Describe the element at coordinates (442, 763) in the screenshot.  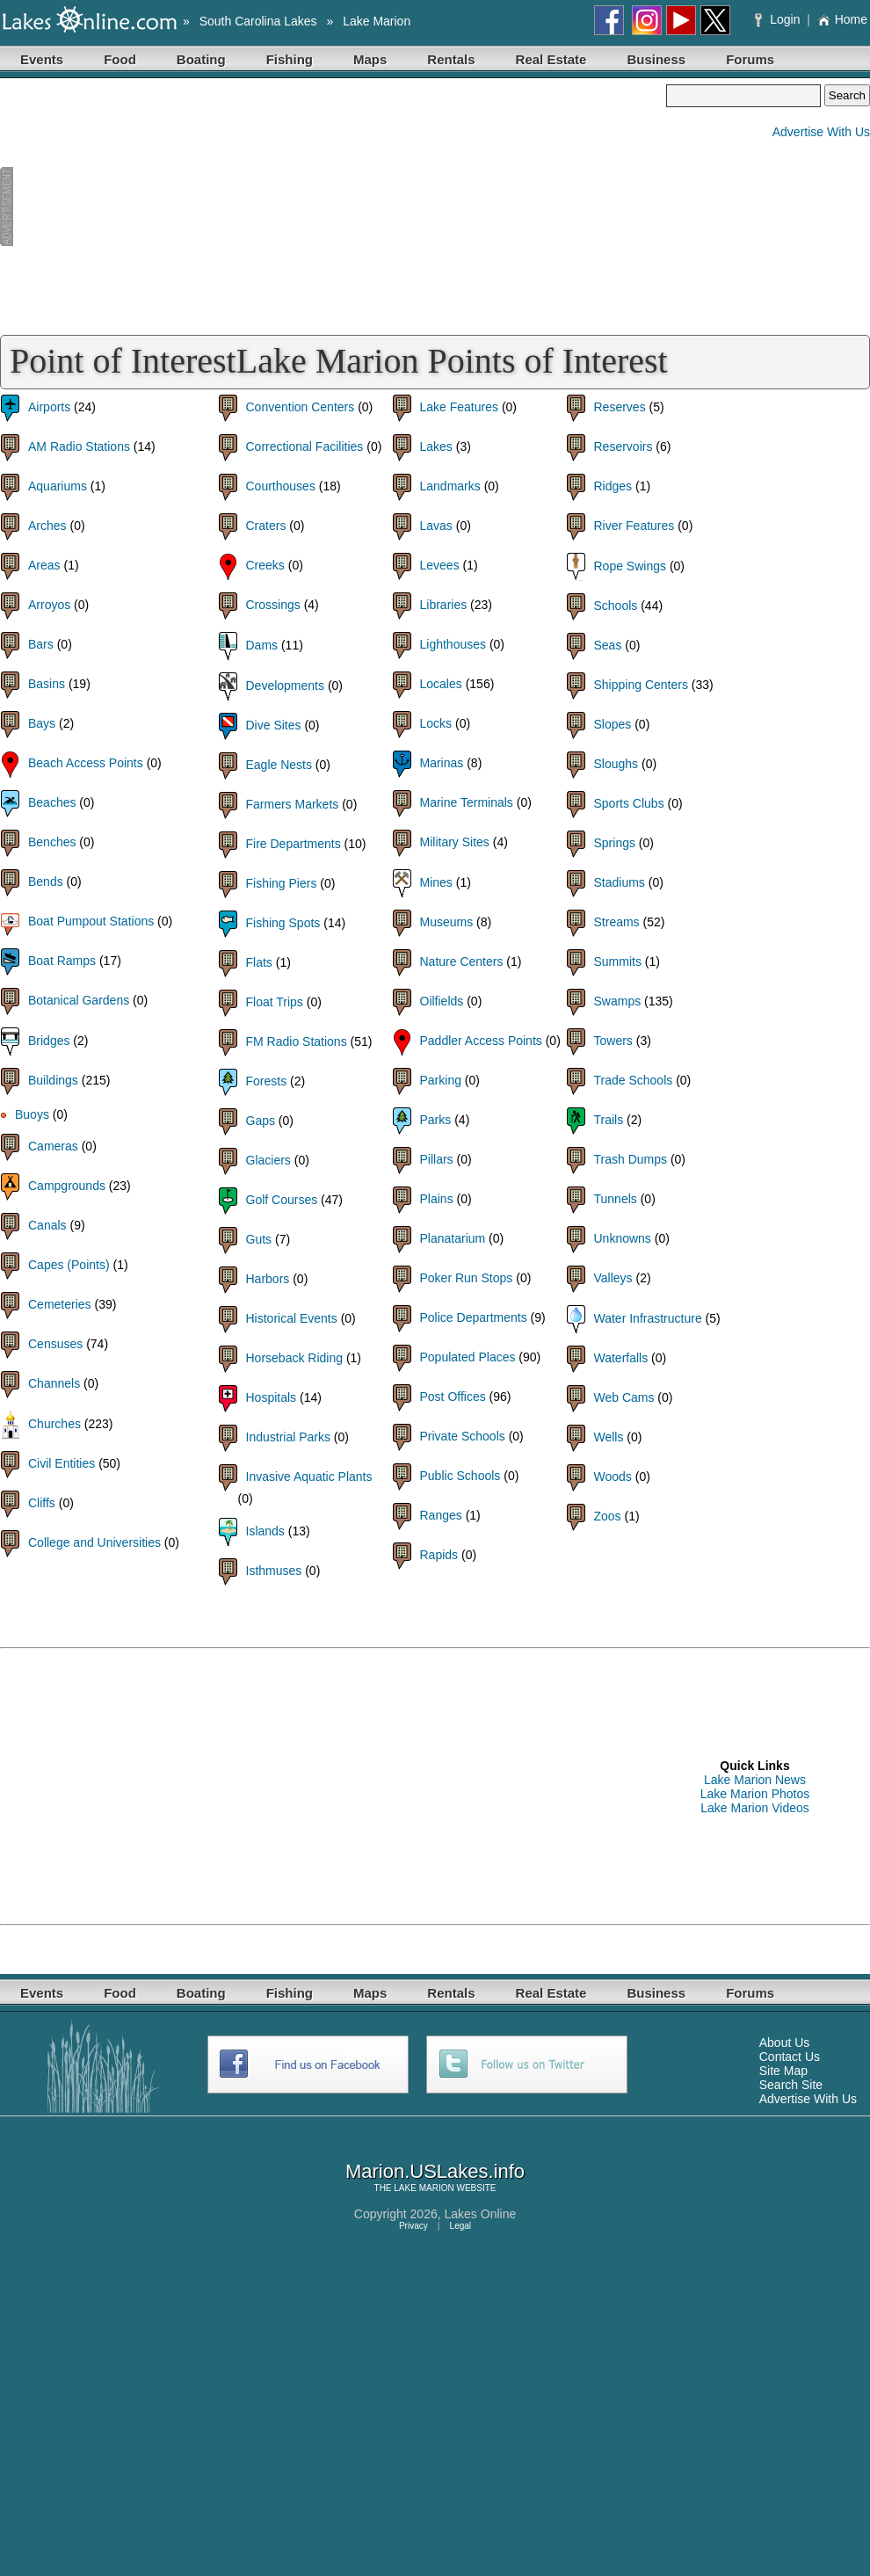
I see `Marinas` at that location.